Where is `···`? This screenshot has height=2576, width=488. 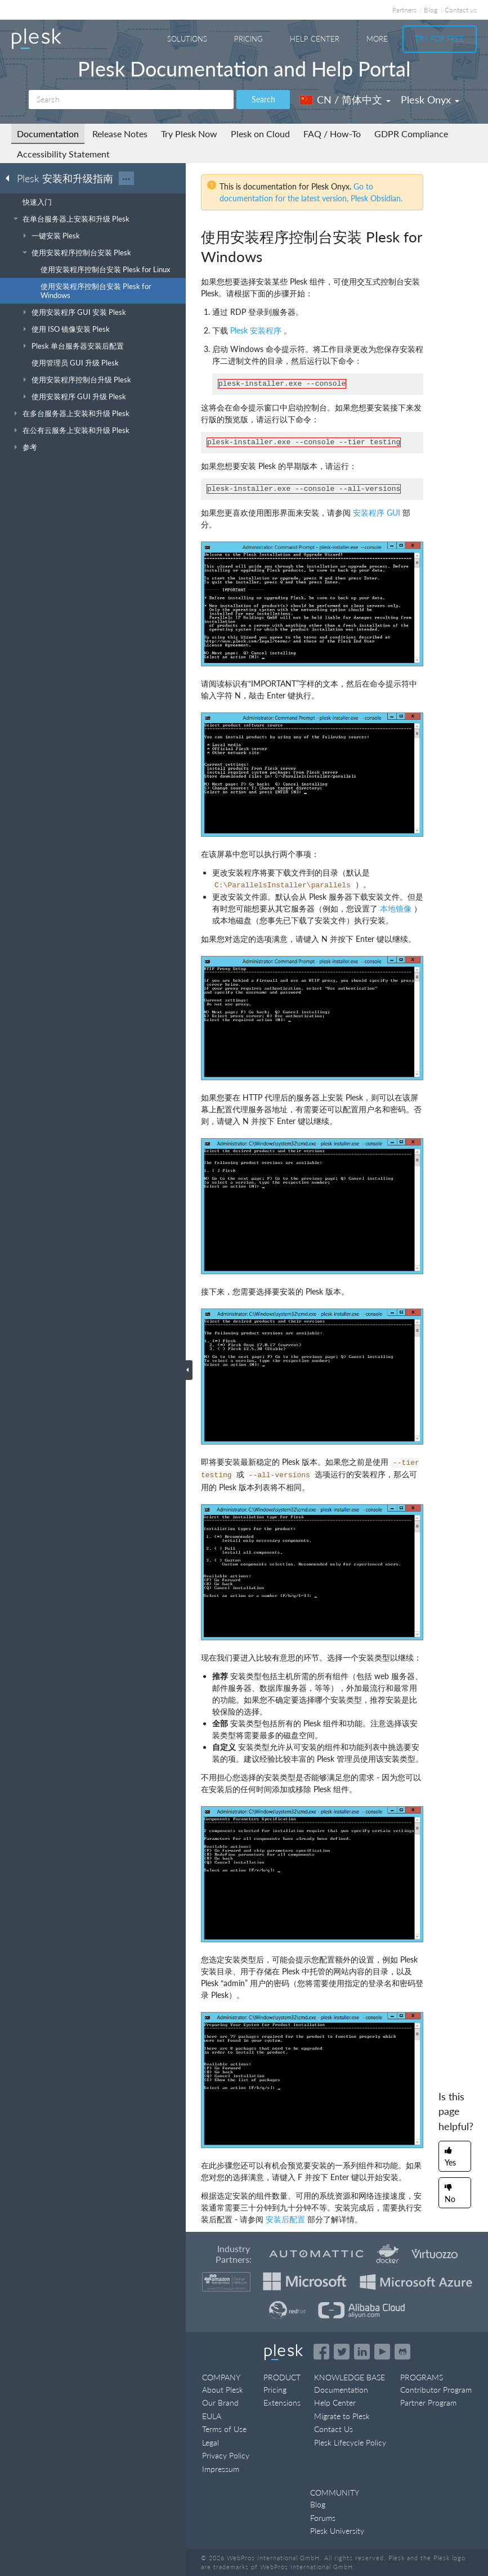 ··· is located at coordinates (126, 178).